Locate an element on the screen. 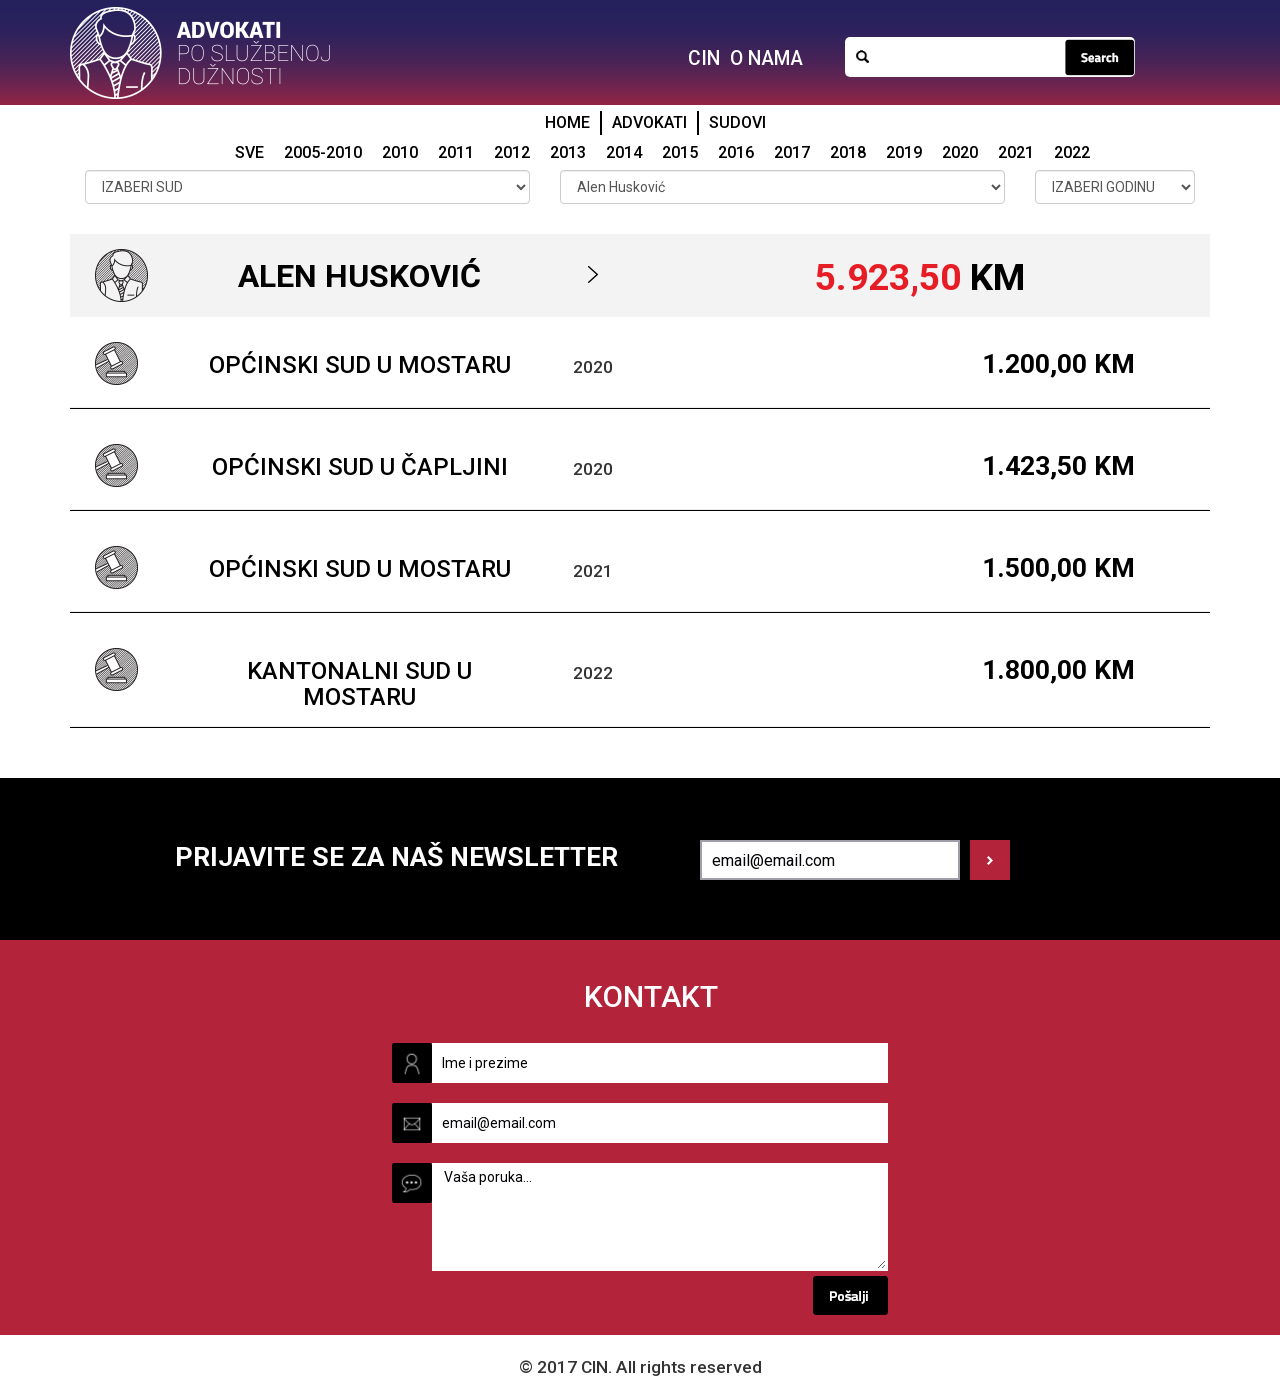  O NAMA is located at coordinates (766, 58).